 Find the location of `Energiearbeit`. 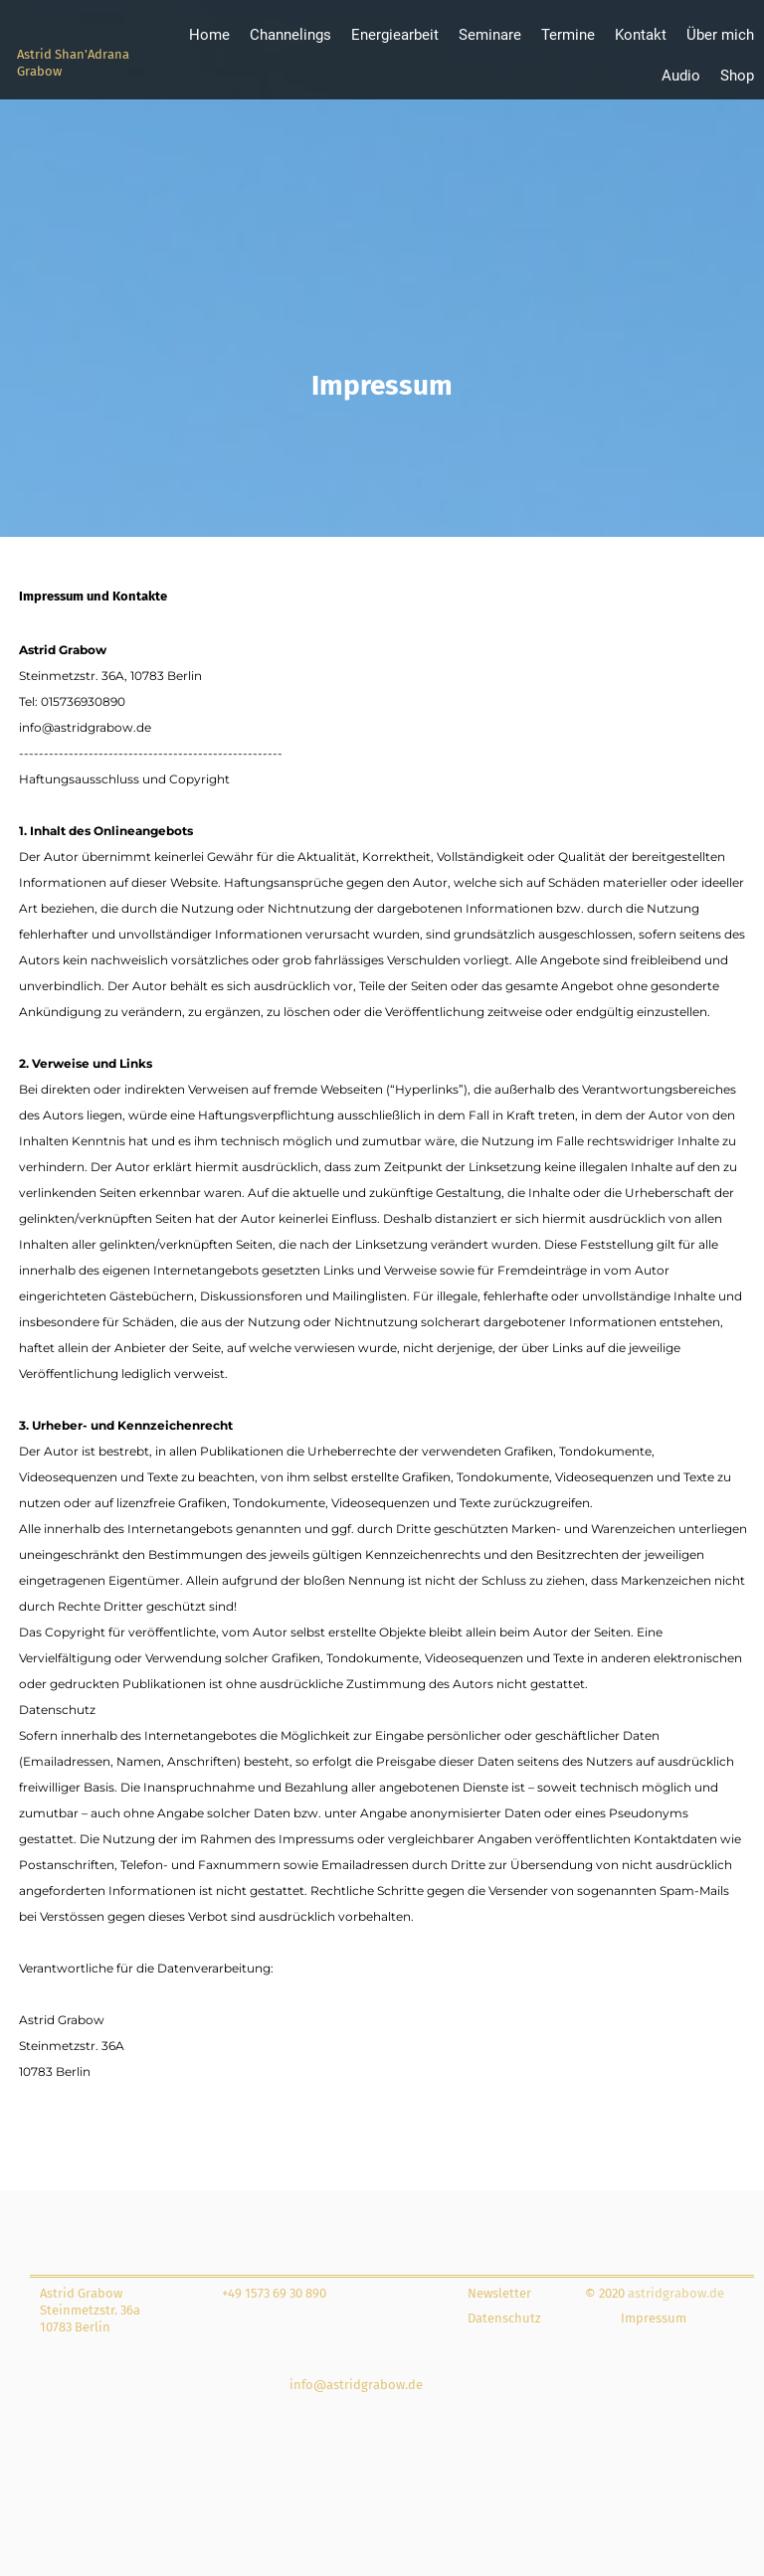

Energiearbeit is located at coordinates (395, 35).